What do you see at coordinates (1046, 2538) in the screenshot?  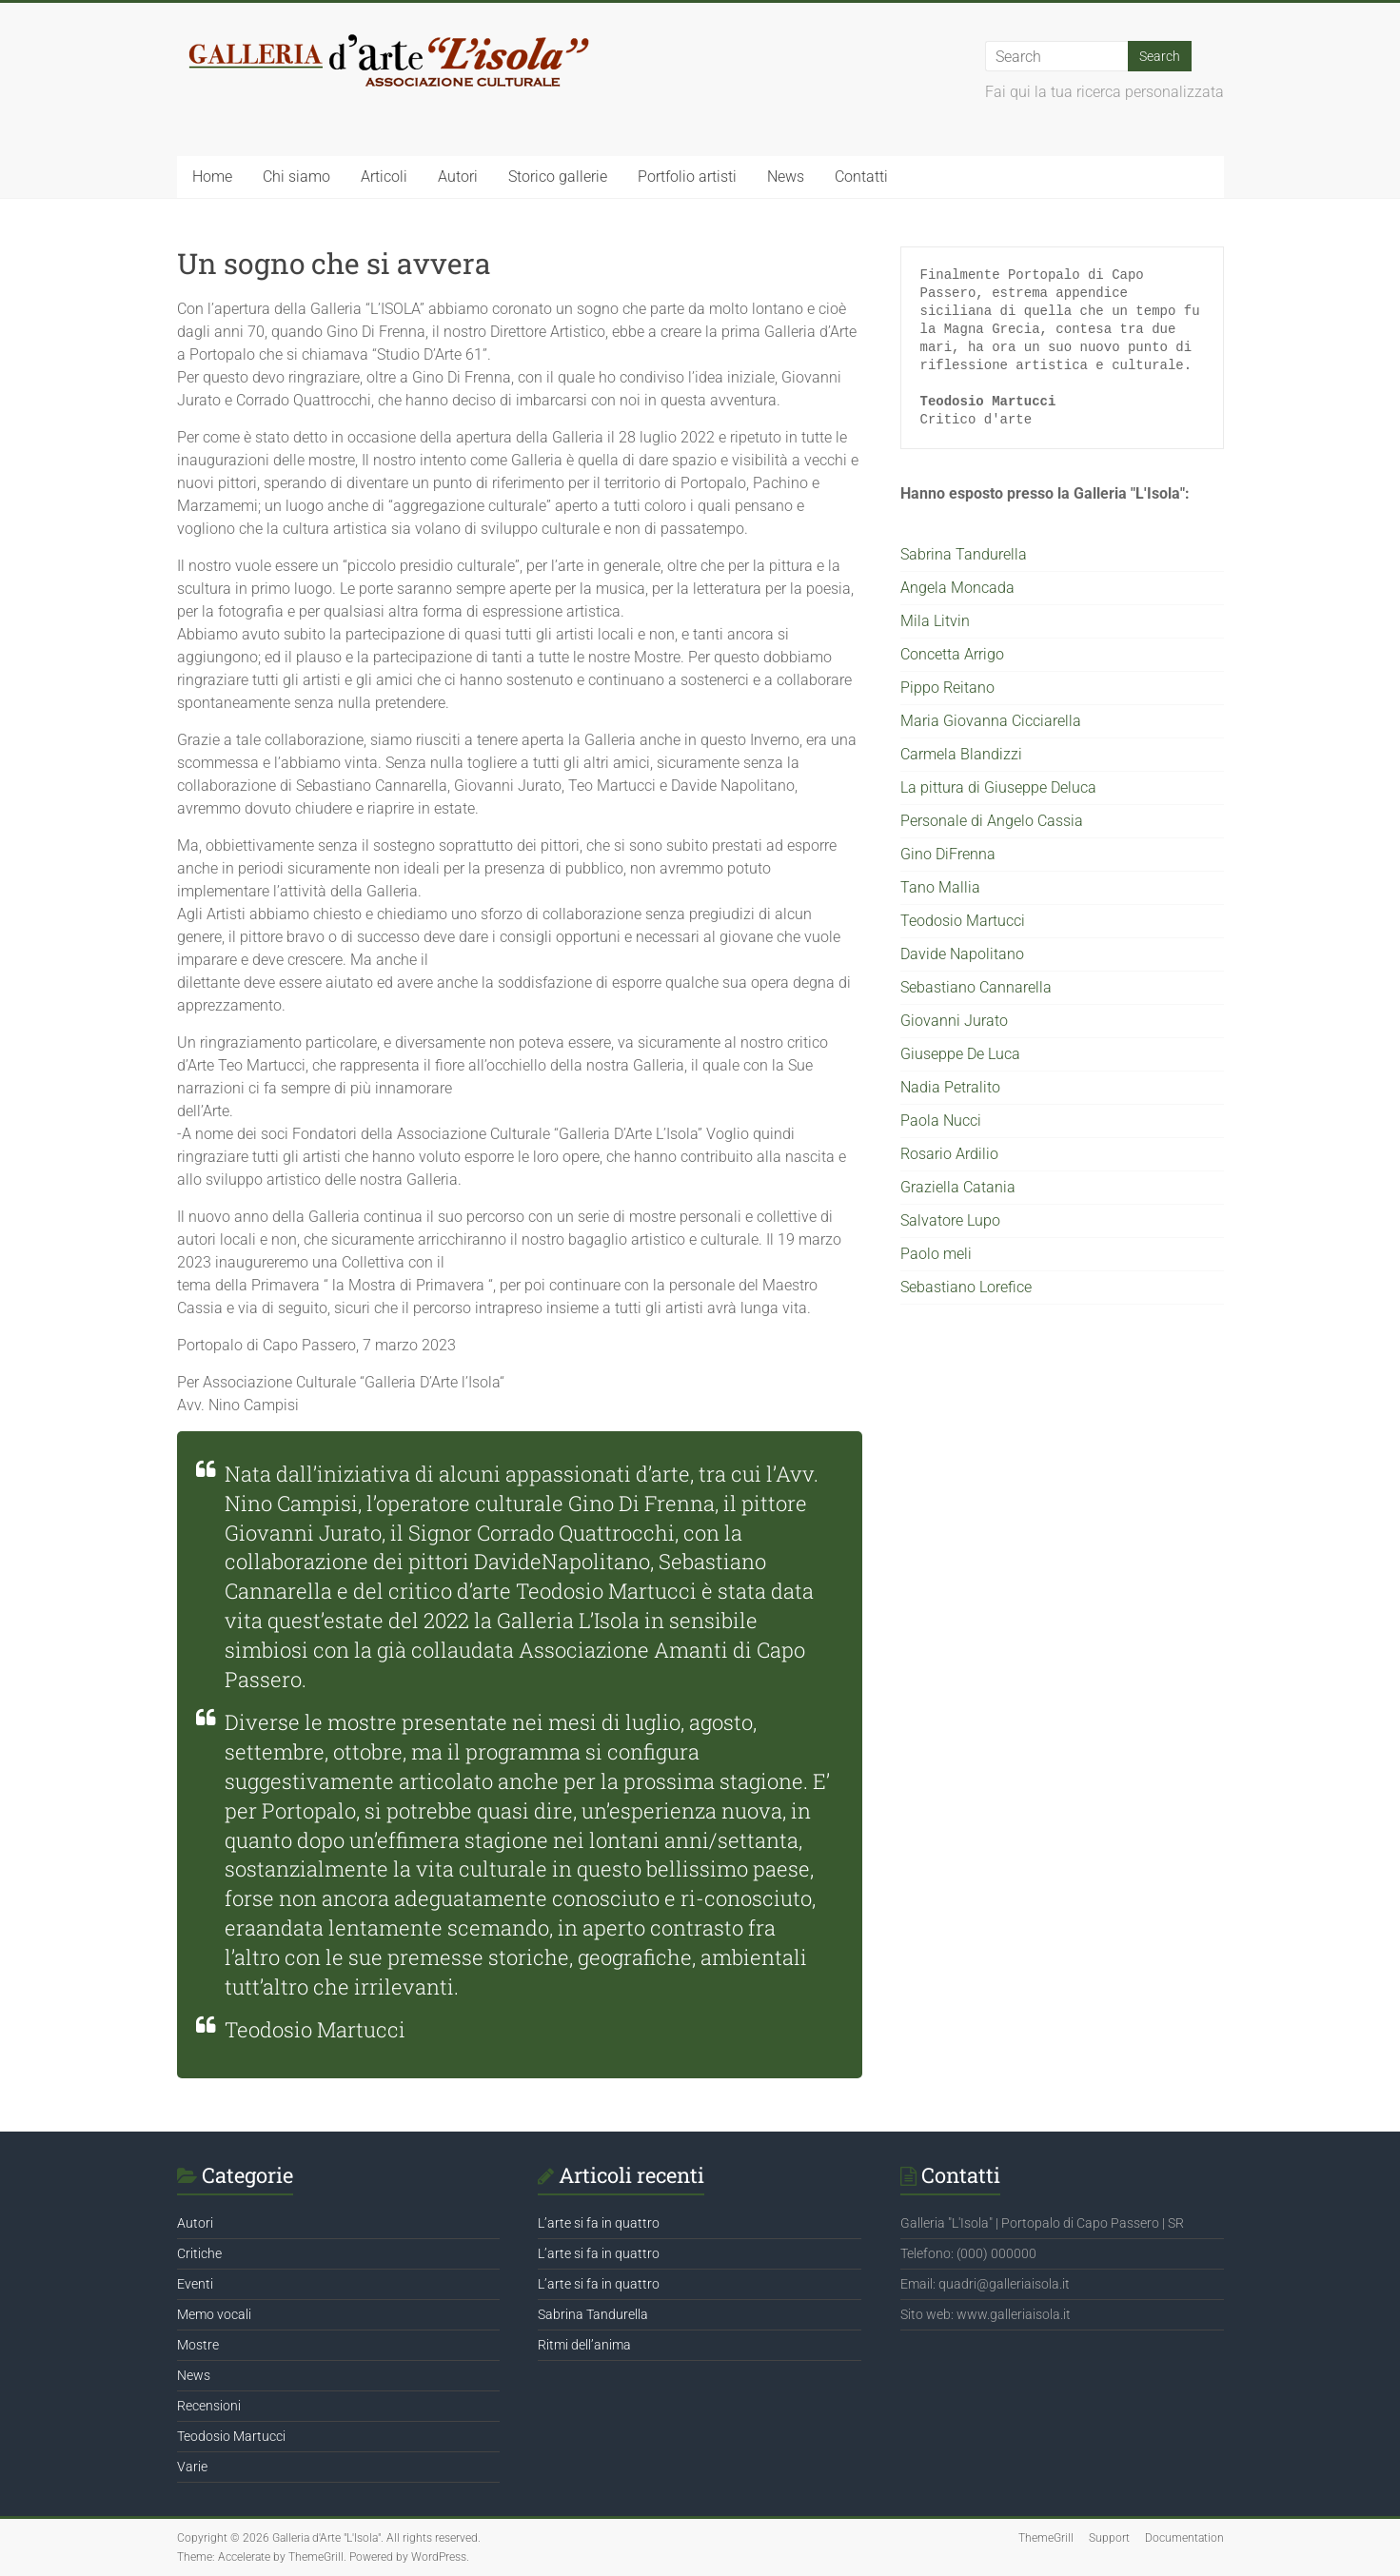 I see `ThemeGrill` at bounding box center [1046, 2538].